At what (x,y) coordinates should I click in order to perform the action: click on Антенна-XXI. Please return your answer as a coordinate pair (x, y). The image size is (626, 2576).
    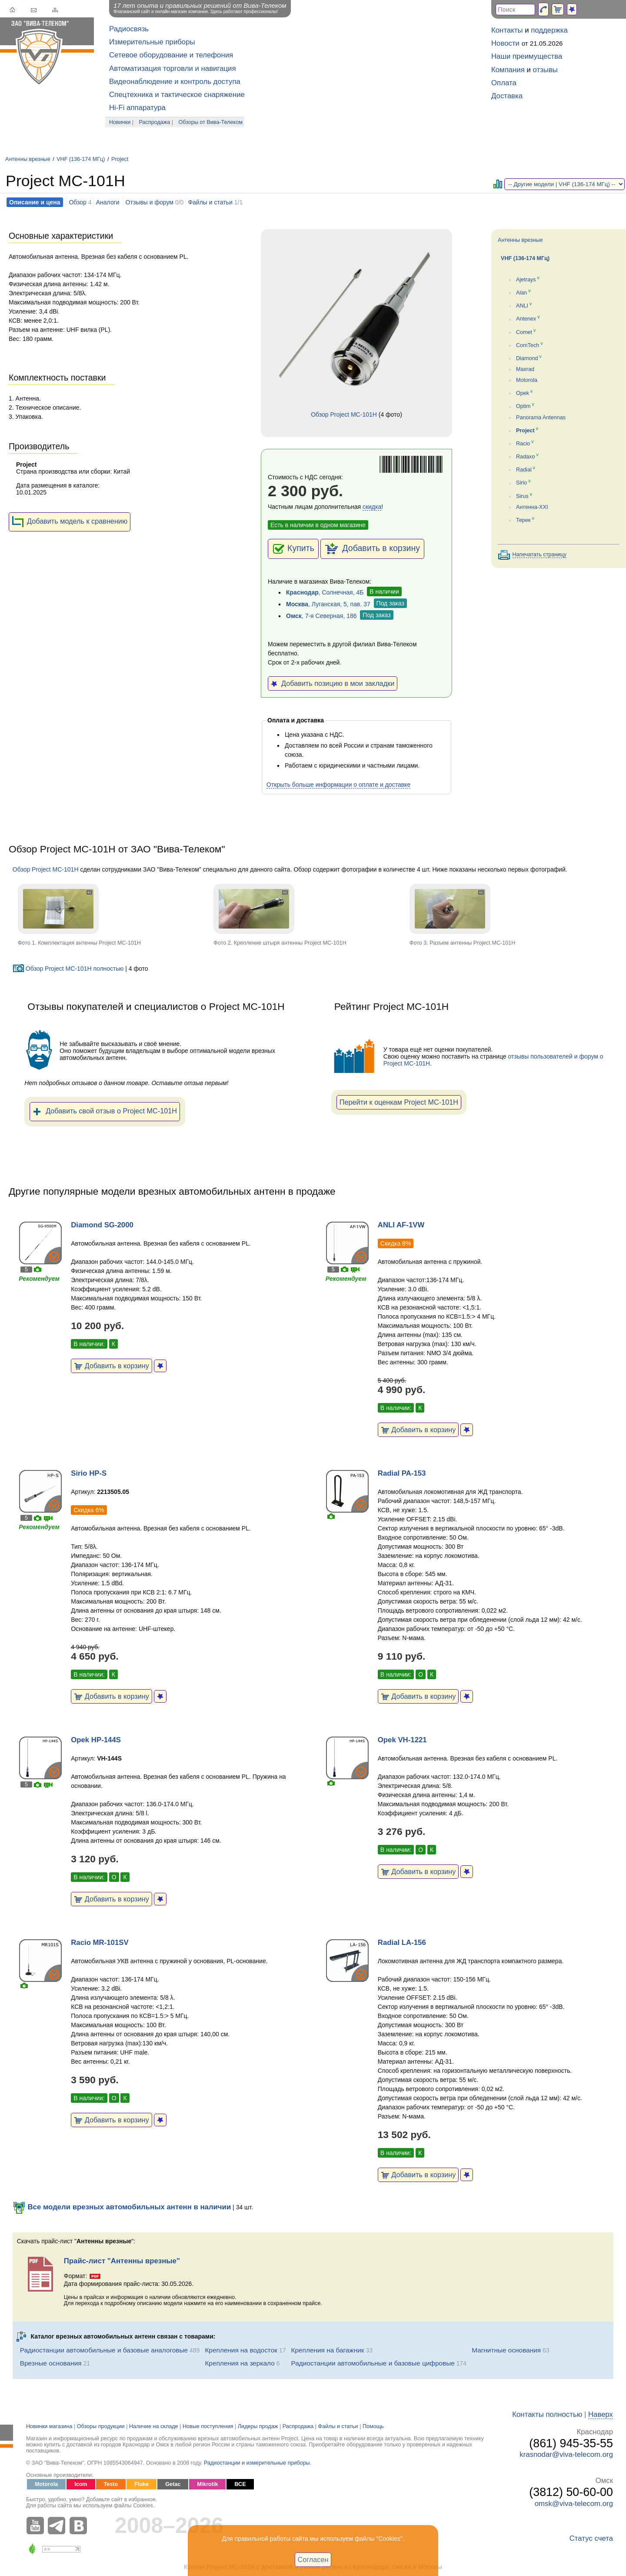
    Looking at the image, I should click on (532, 507).